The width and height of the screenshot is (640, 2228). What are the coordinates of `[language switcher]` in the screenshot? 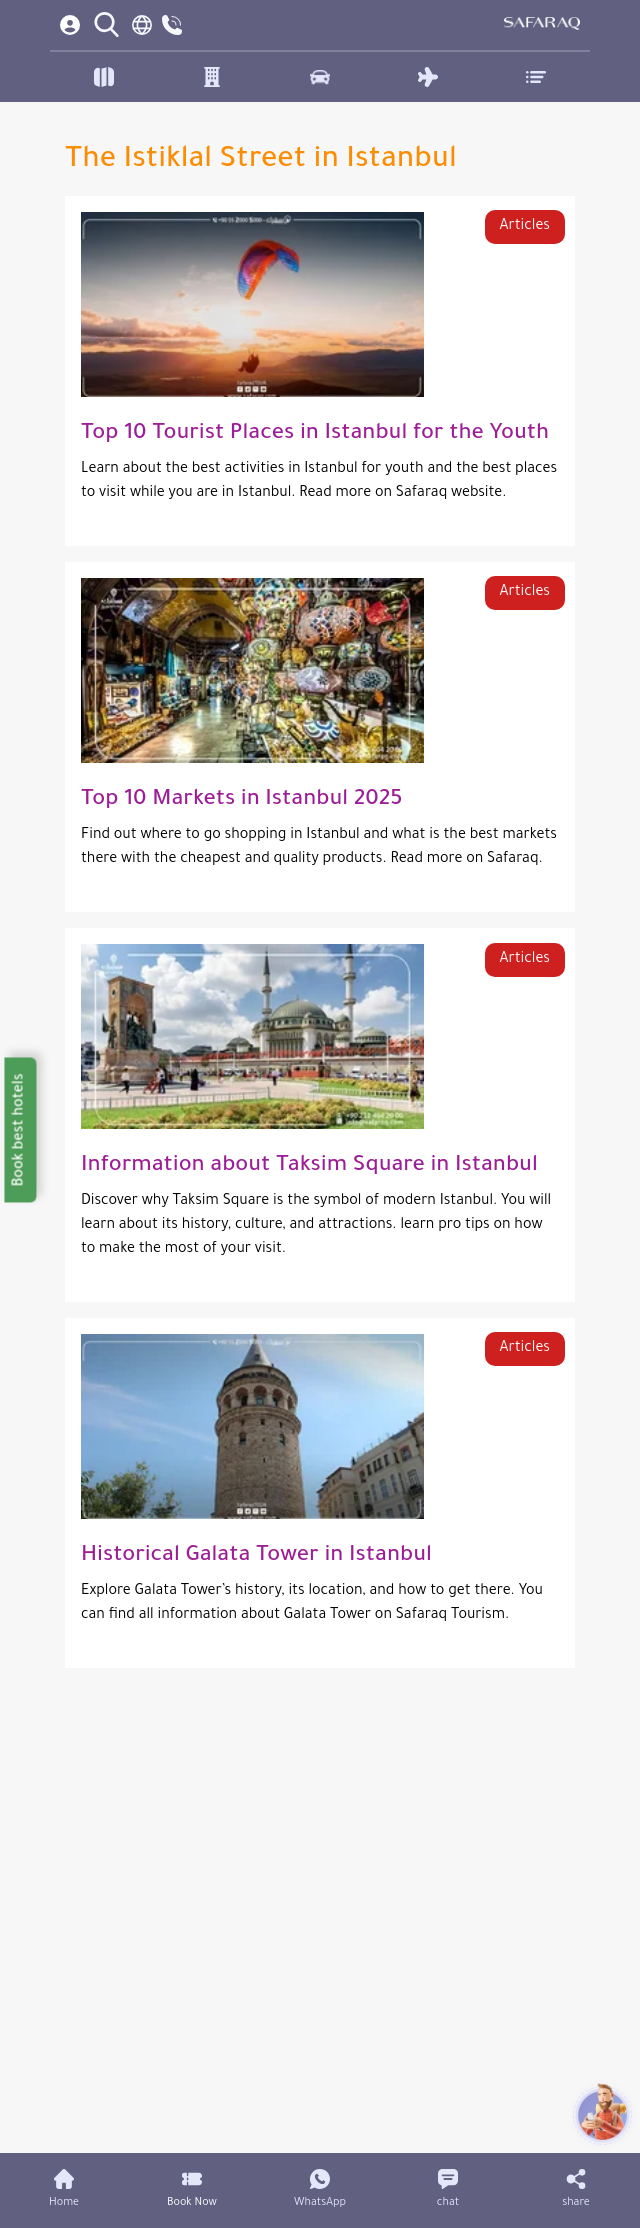 It's located at (142, 25).